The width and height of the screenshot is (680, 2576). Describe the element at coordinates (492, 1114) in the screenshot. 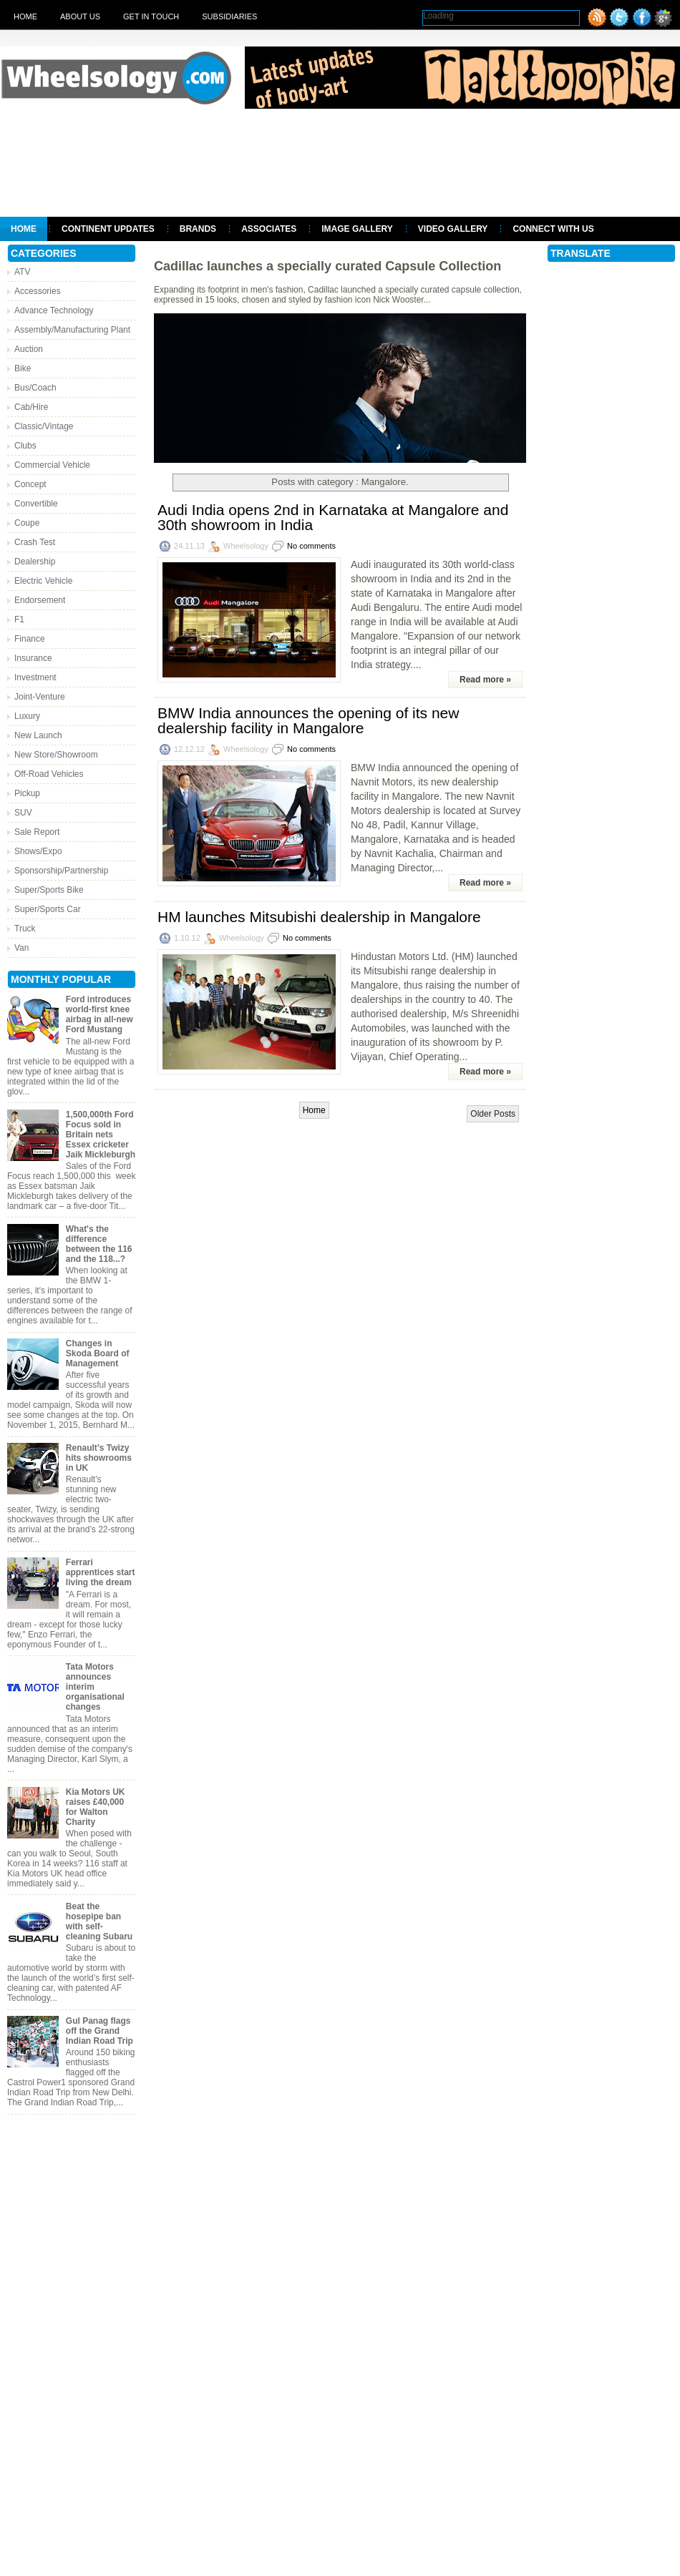

I see `Older Posts` at that location.